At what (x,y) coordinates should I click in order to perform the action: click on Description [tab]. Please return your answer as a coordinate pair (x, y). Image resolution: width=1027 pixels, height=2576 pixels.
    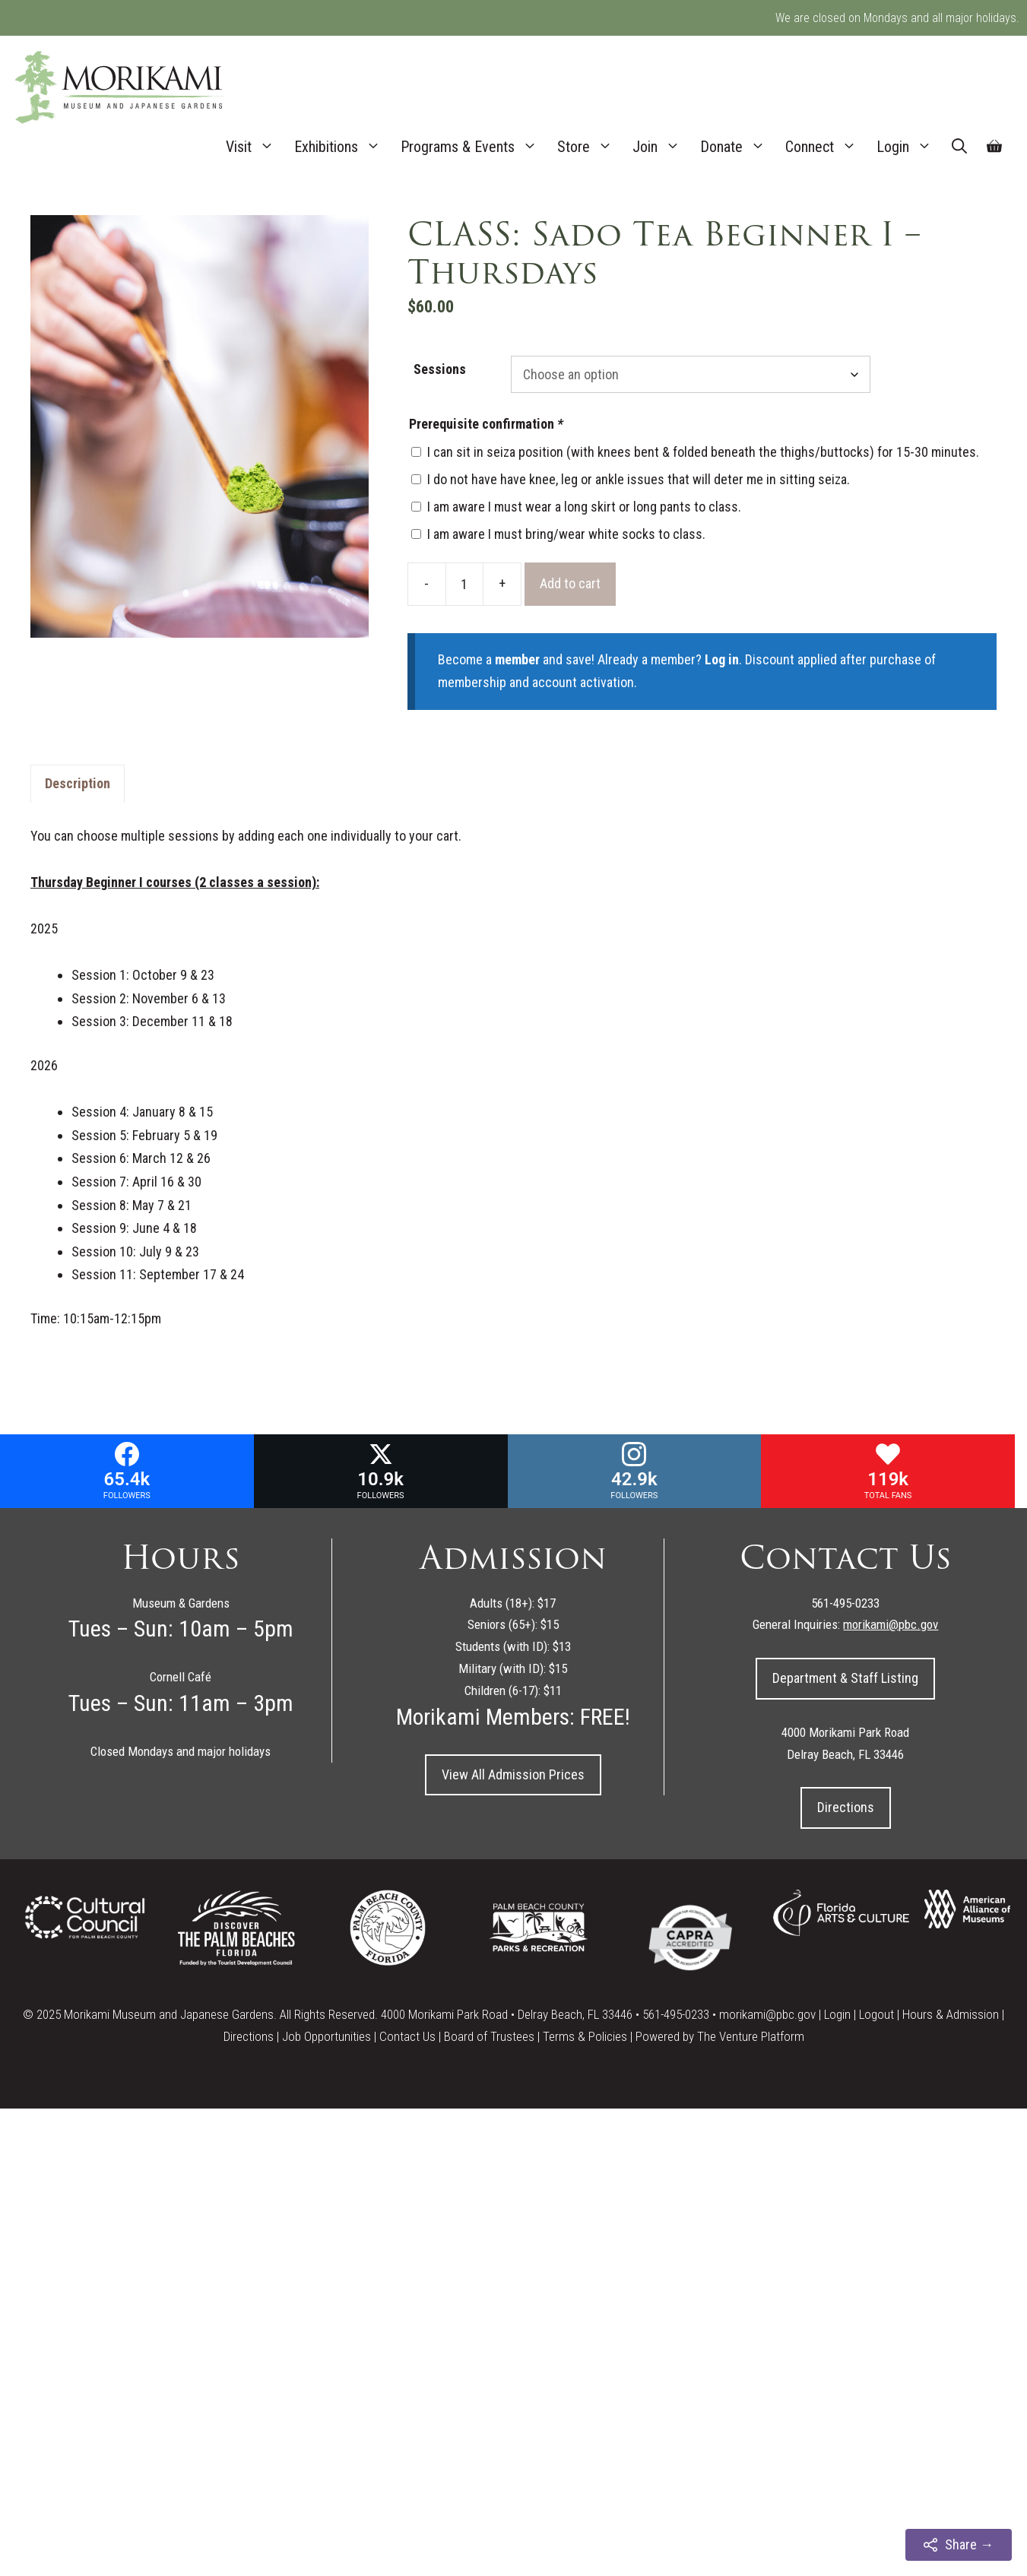
    Looking at the image, I should click on (77, 783).